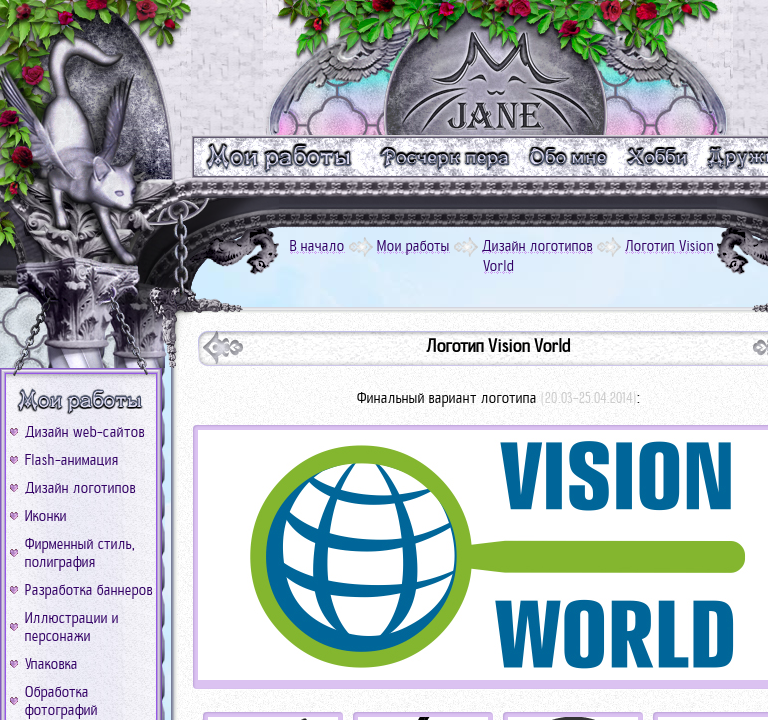 The height and width of the screenshot is (720, 768). I want to click on Разработка баннеров, so click(89, 590).